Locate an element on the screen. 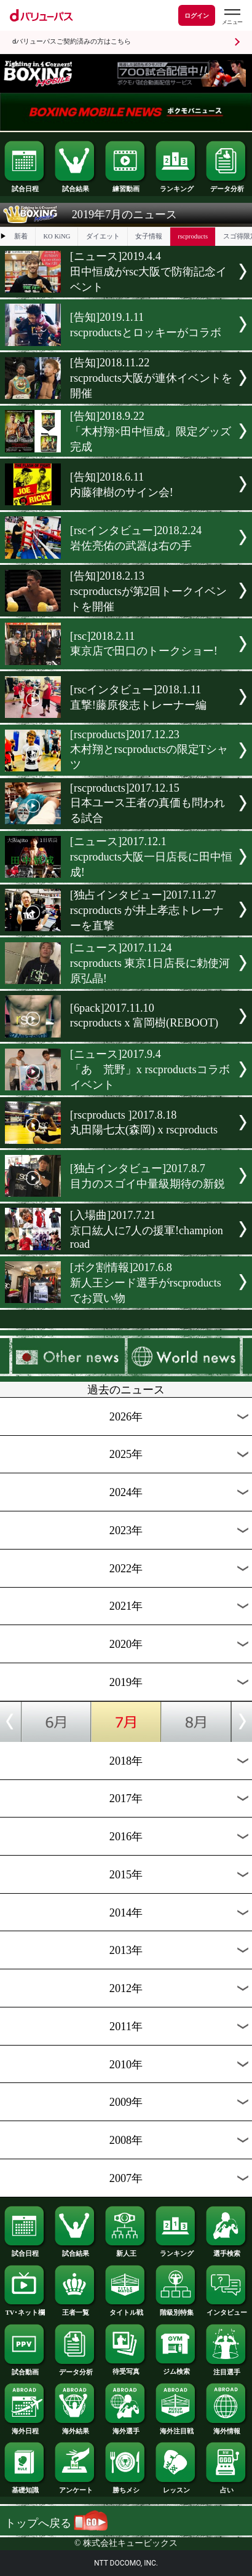 The image size is (252, 2576). 海外選手 is located at coordinates (126, 2428).